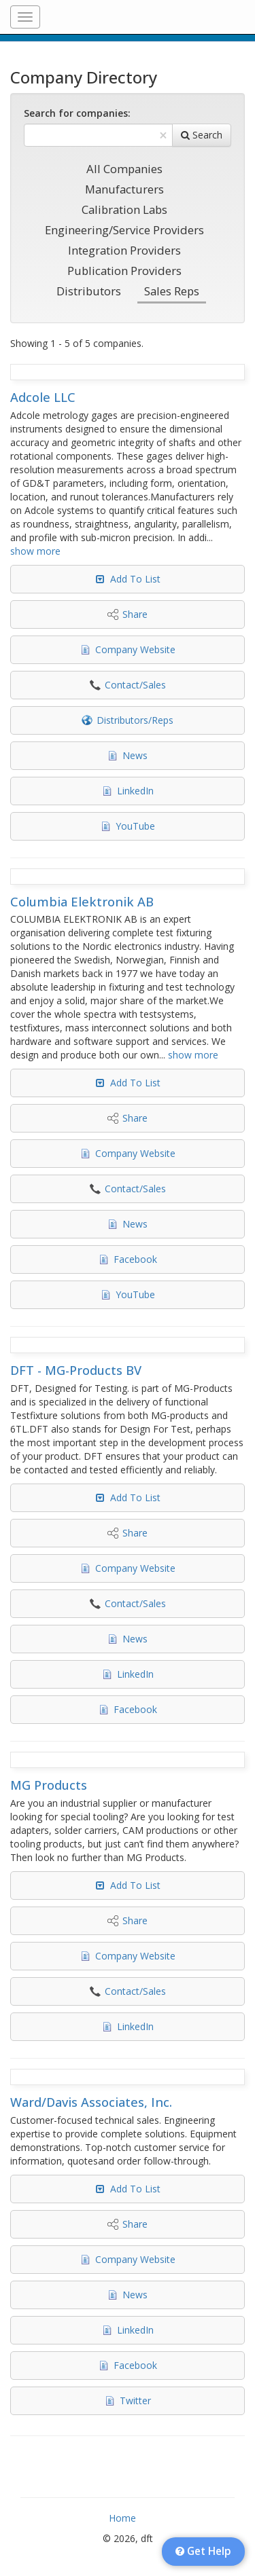 Image resolution: width=255 pixels, height=2576 pixels. I want to click on Search, so click(201, 134).